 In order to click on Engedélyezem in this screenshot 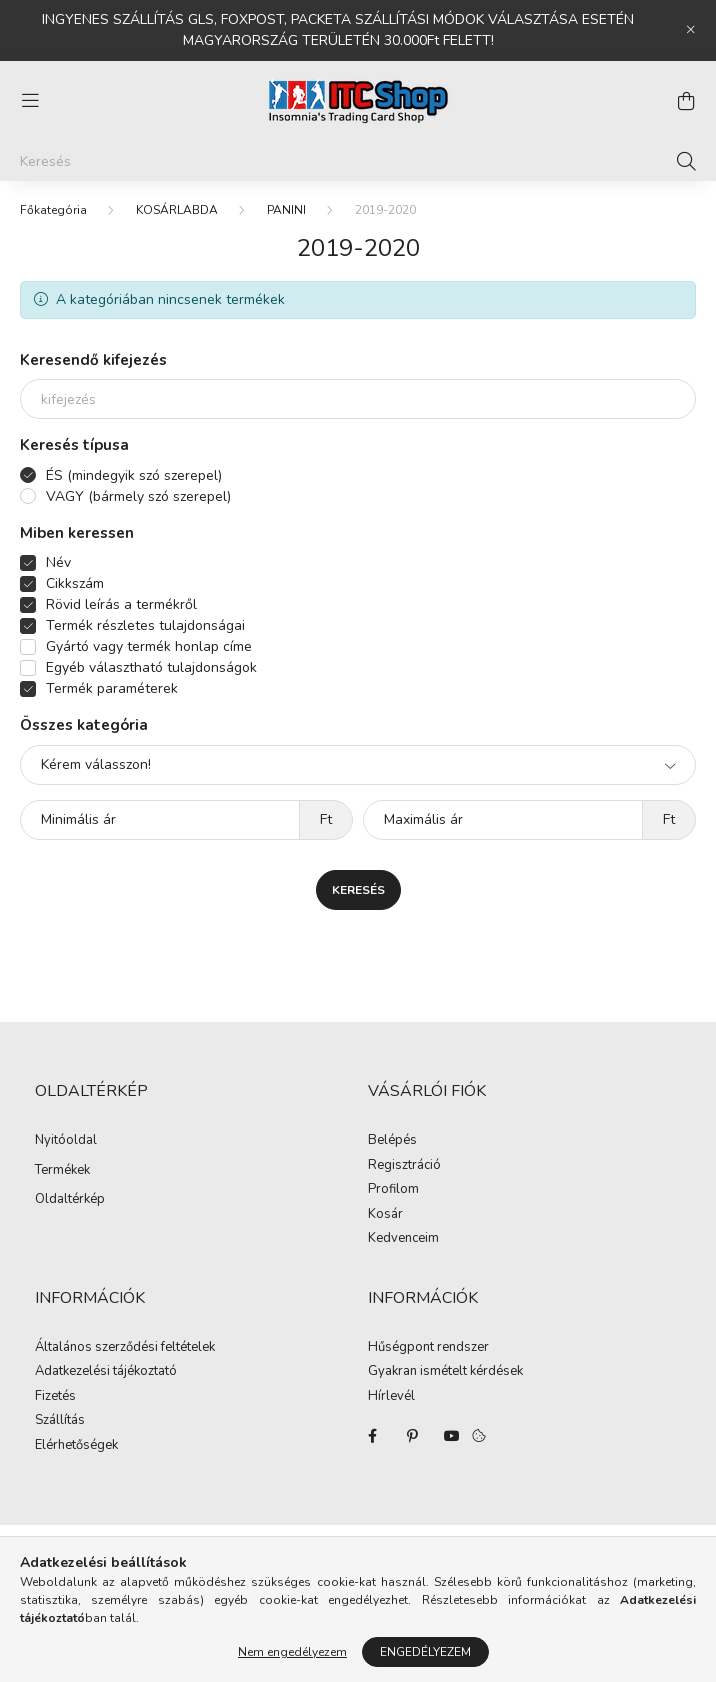, I will do `click(425, 1652)`.